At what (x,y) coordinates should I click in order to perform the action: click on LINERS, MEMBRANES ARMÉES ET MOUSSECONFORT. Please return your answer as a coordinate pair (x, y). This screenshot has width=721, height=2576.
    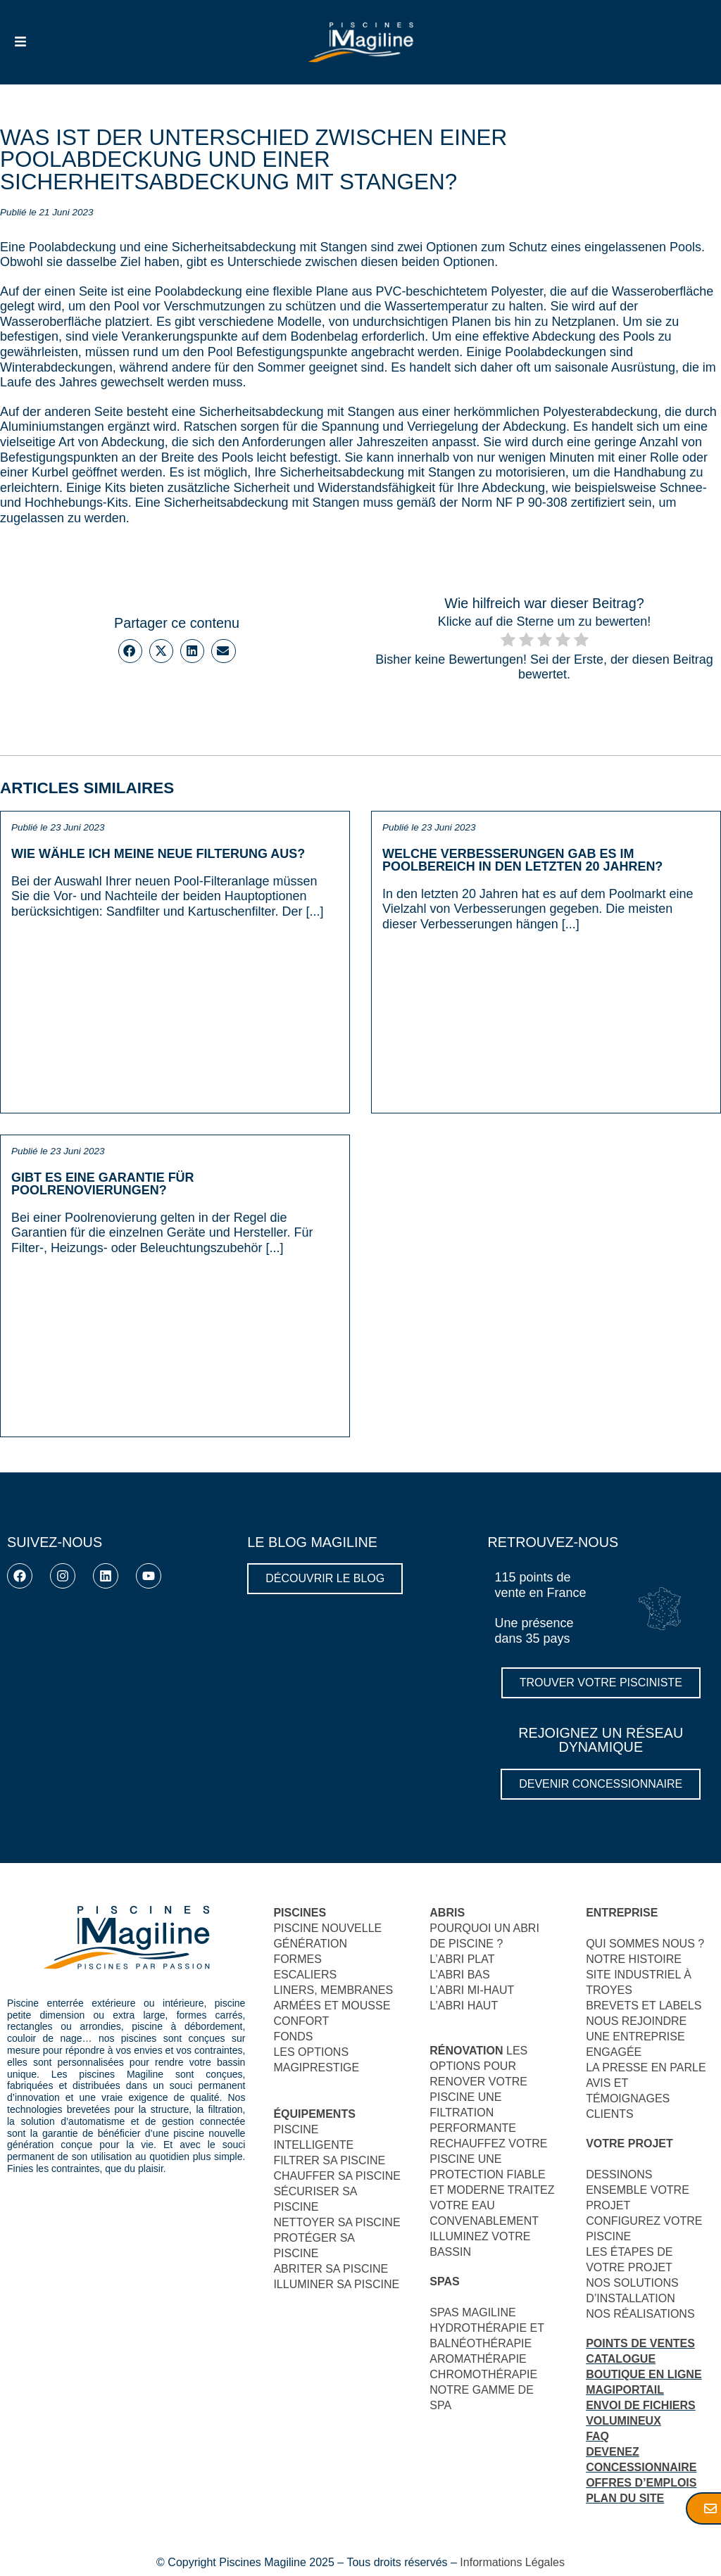
    Looking at the image, I should click on (333, 2005).